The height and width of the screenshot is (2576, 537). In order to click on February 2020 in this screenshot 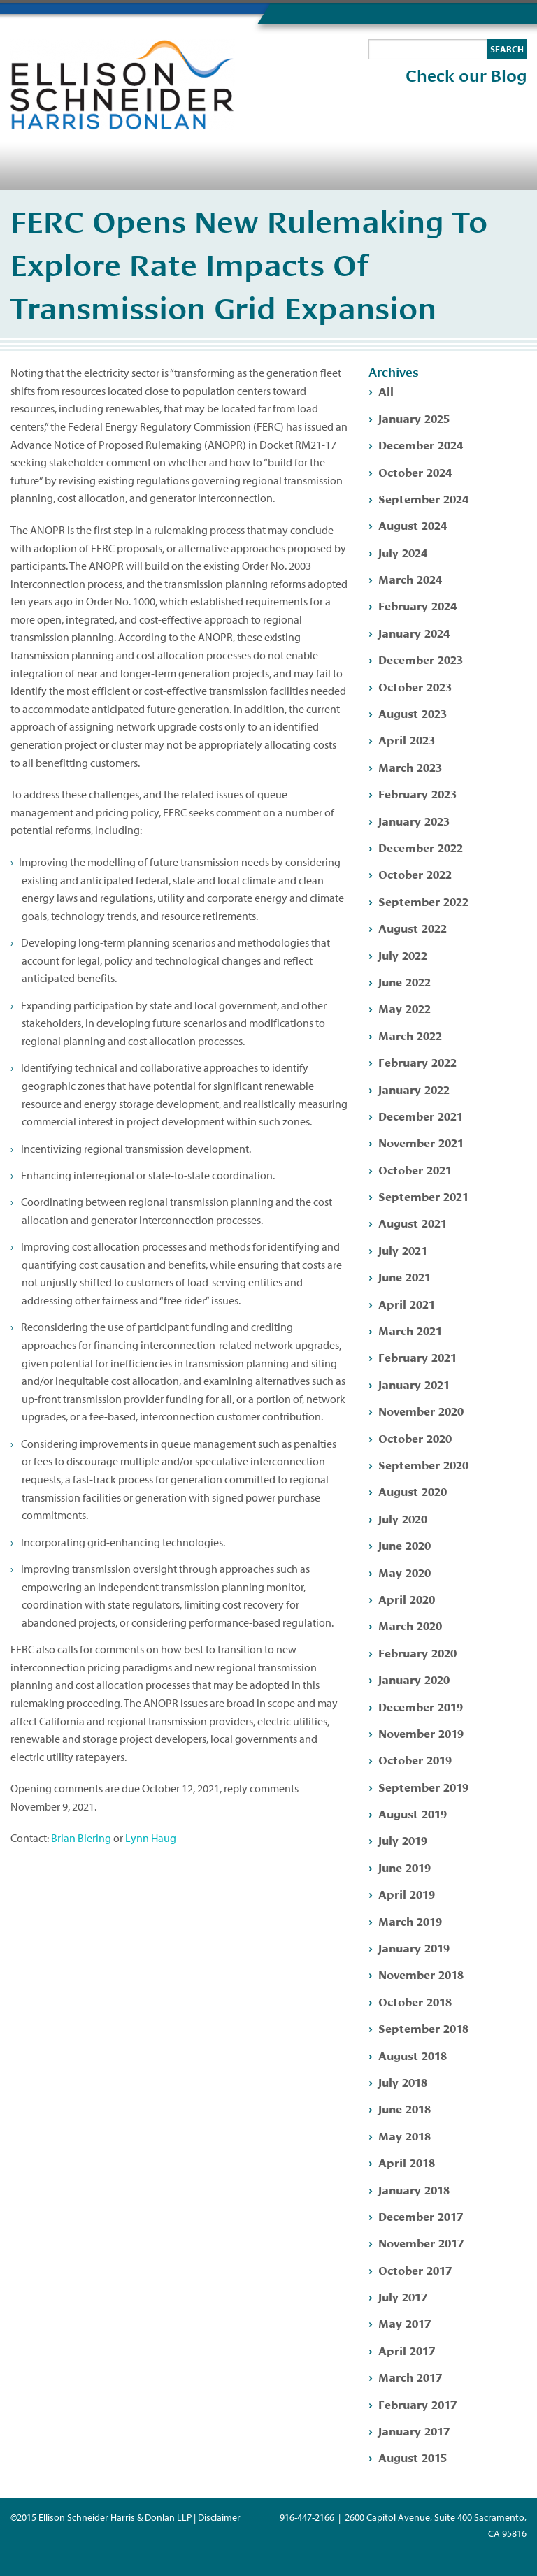, I will do `click(417, 1652)`.